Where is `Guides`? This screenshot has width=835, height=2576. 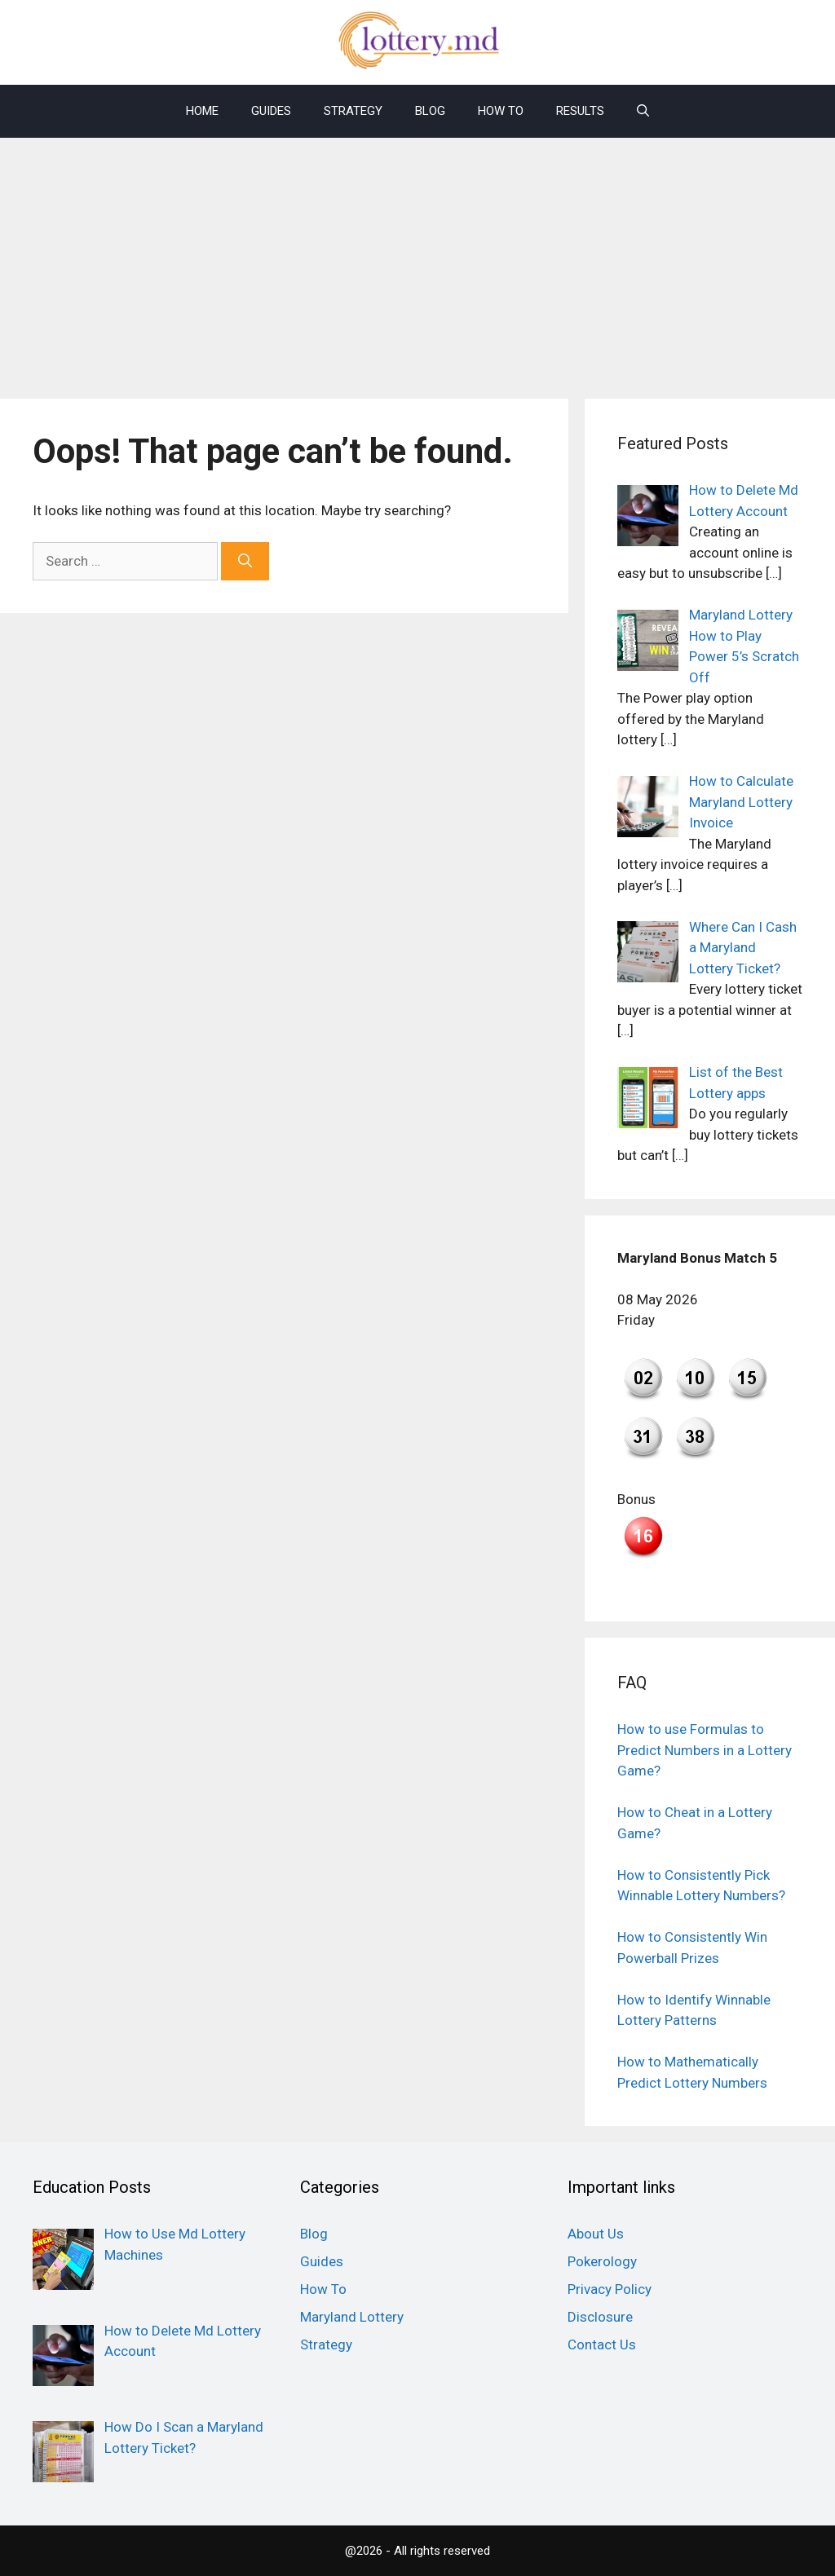
Guides is located at coordinates (271, 111).